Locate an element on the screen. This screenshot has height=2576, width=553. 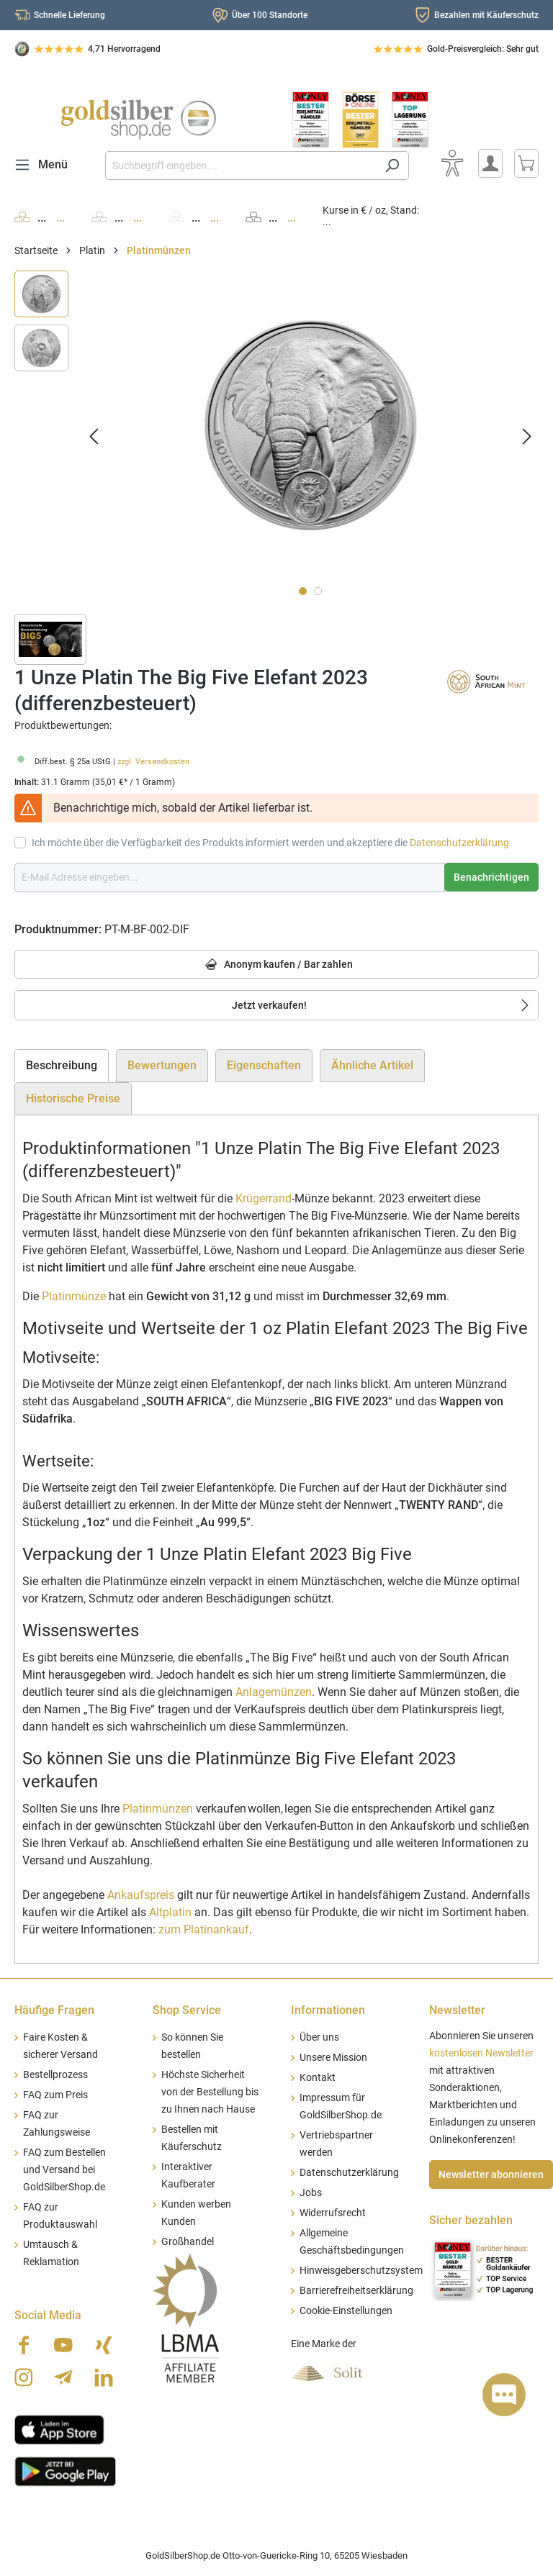
Historische Preise [tab] is located at coordinates (73, 1098).